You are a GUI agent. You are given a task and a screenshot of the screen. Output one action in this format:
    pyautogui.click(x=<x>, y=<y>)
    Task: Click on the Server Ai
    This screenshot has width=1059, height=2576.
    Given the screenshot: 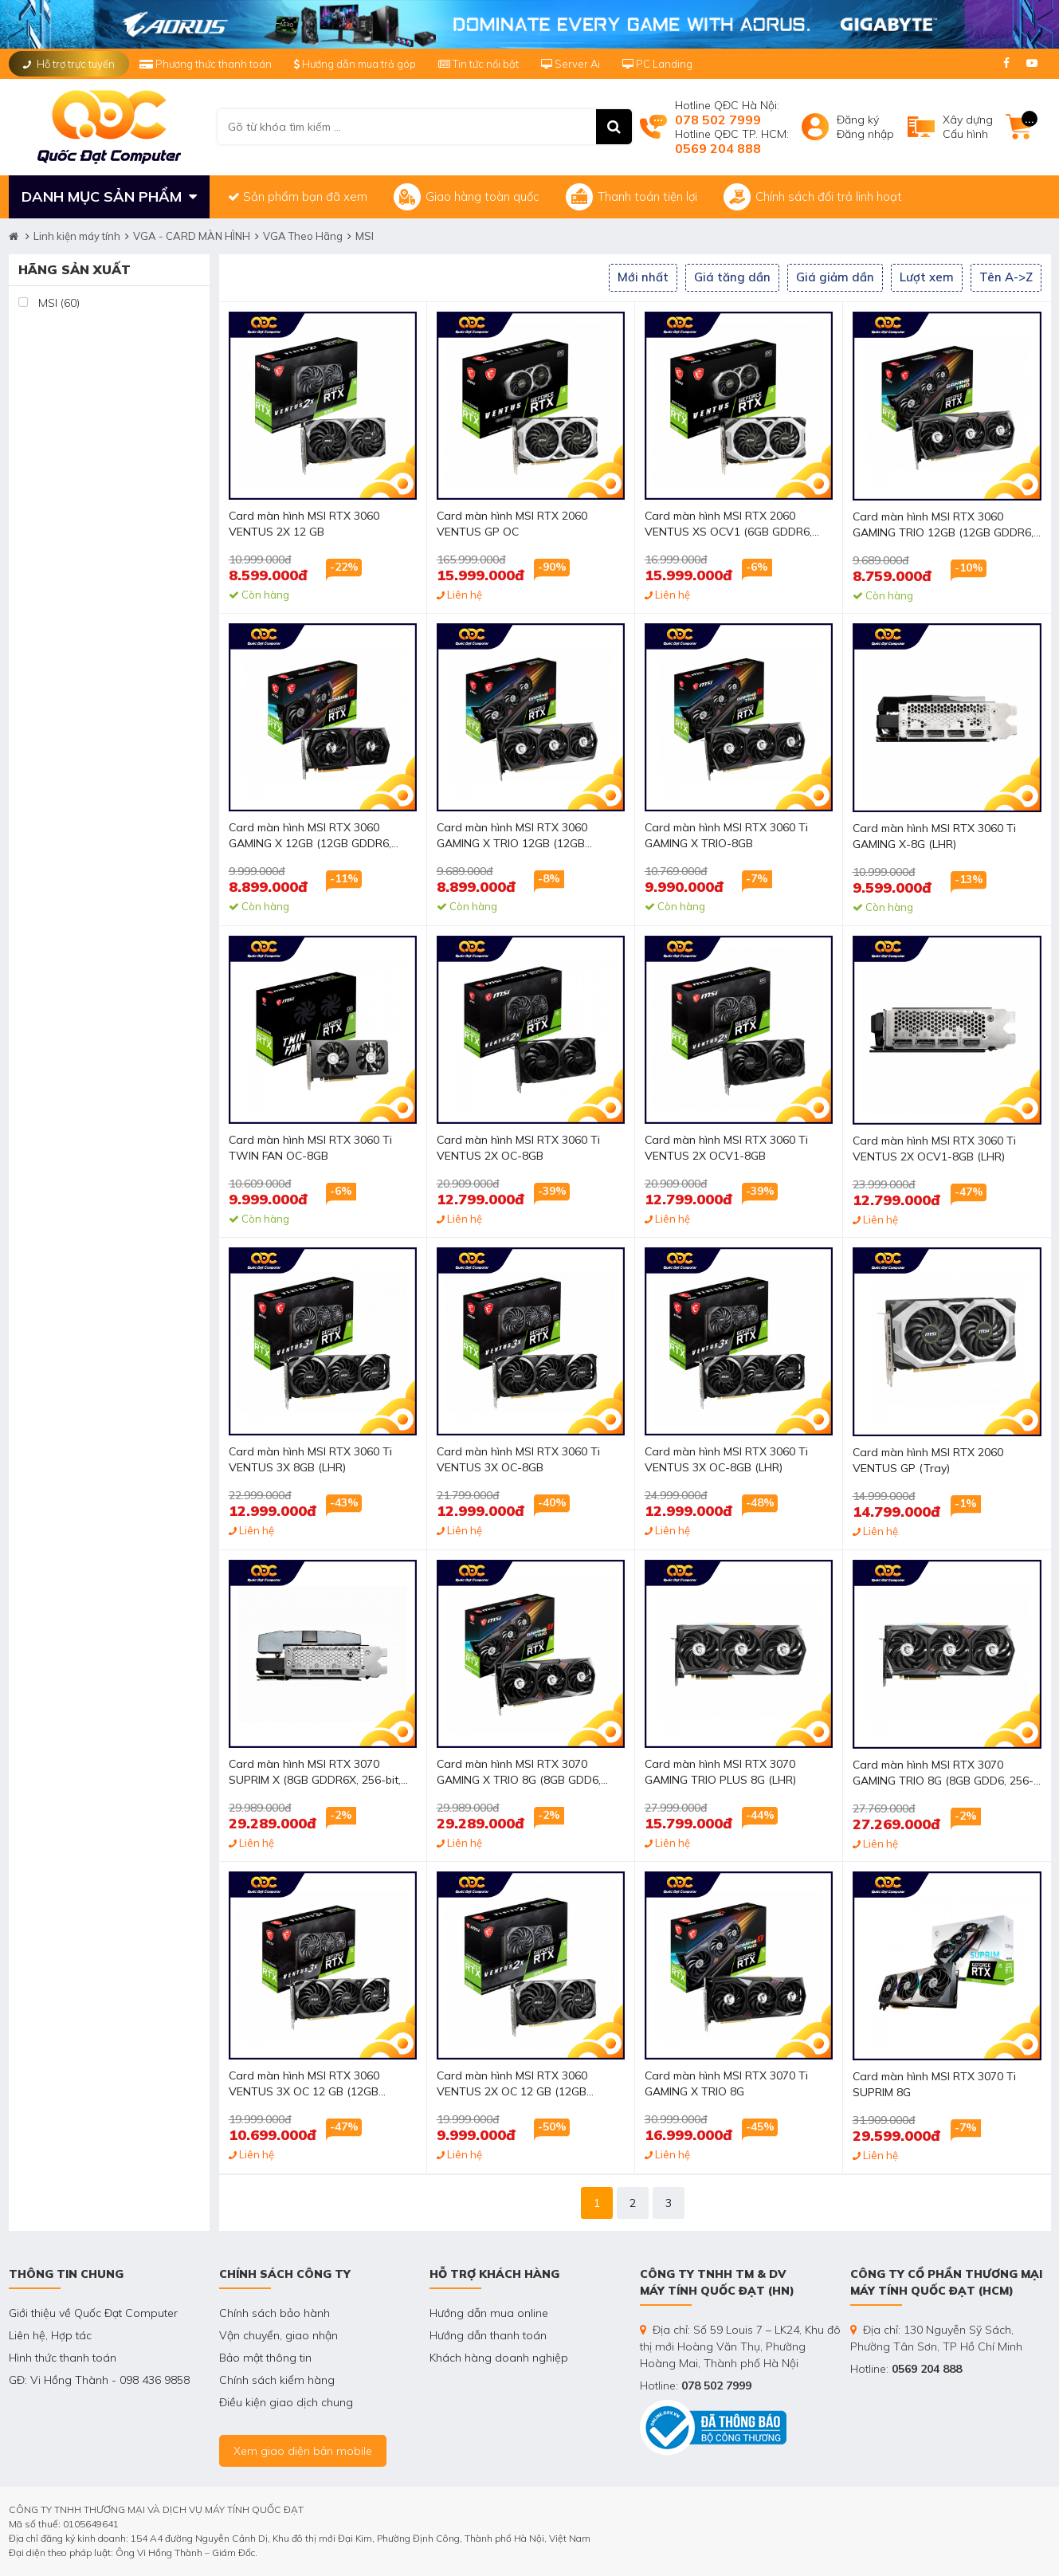 What is the action you would take?
    pyautogui.click(x=571, y=63)
    